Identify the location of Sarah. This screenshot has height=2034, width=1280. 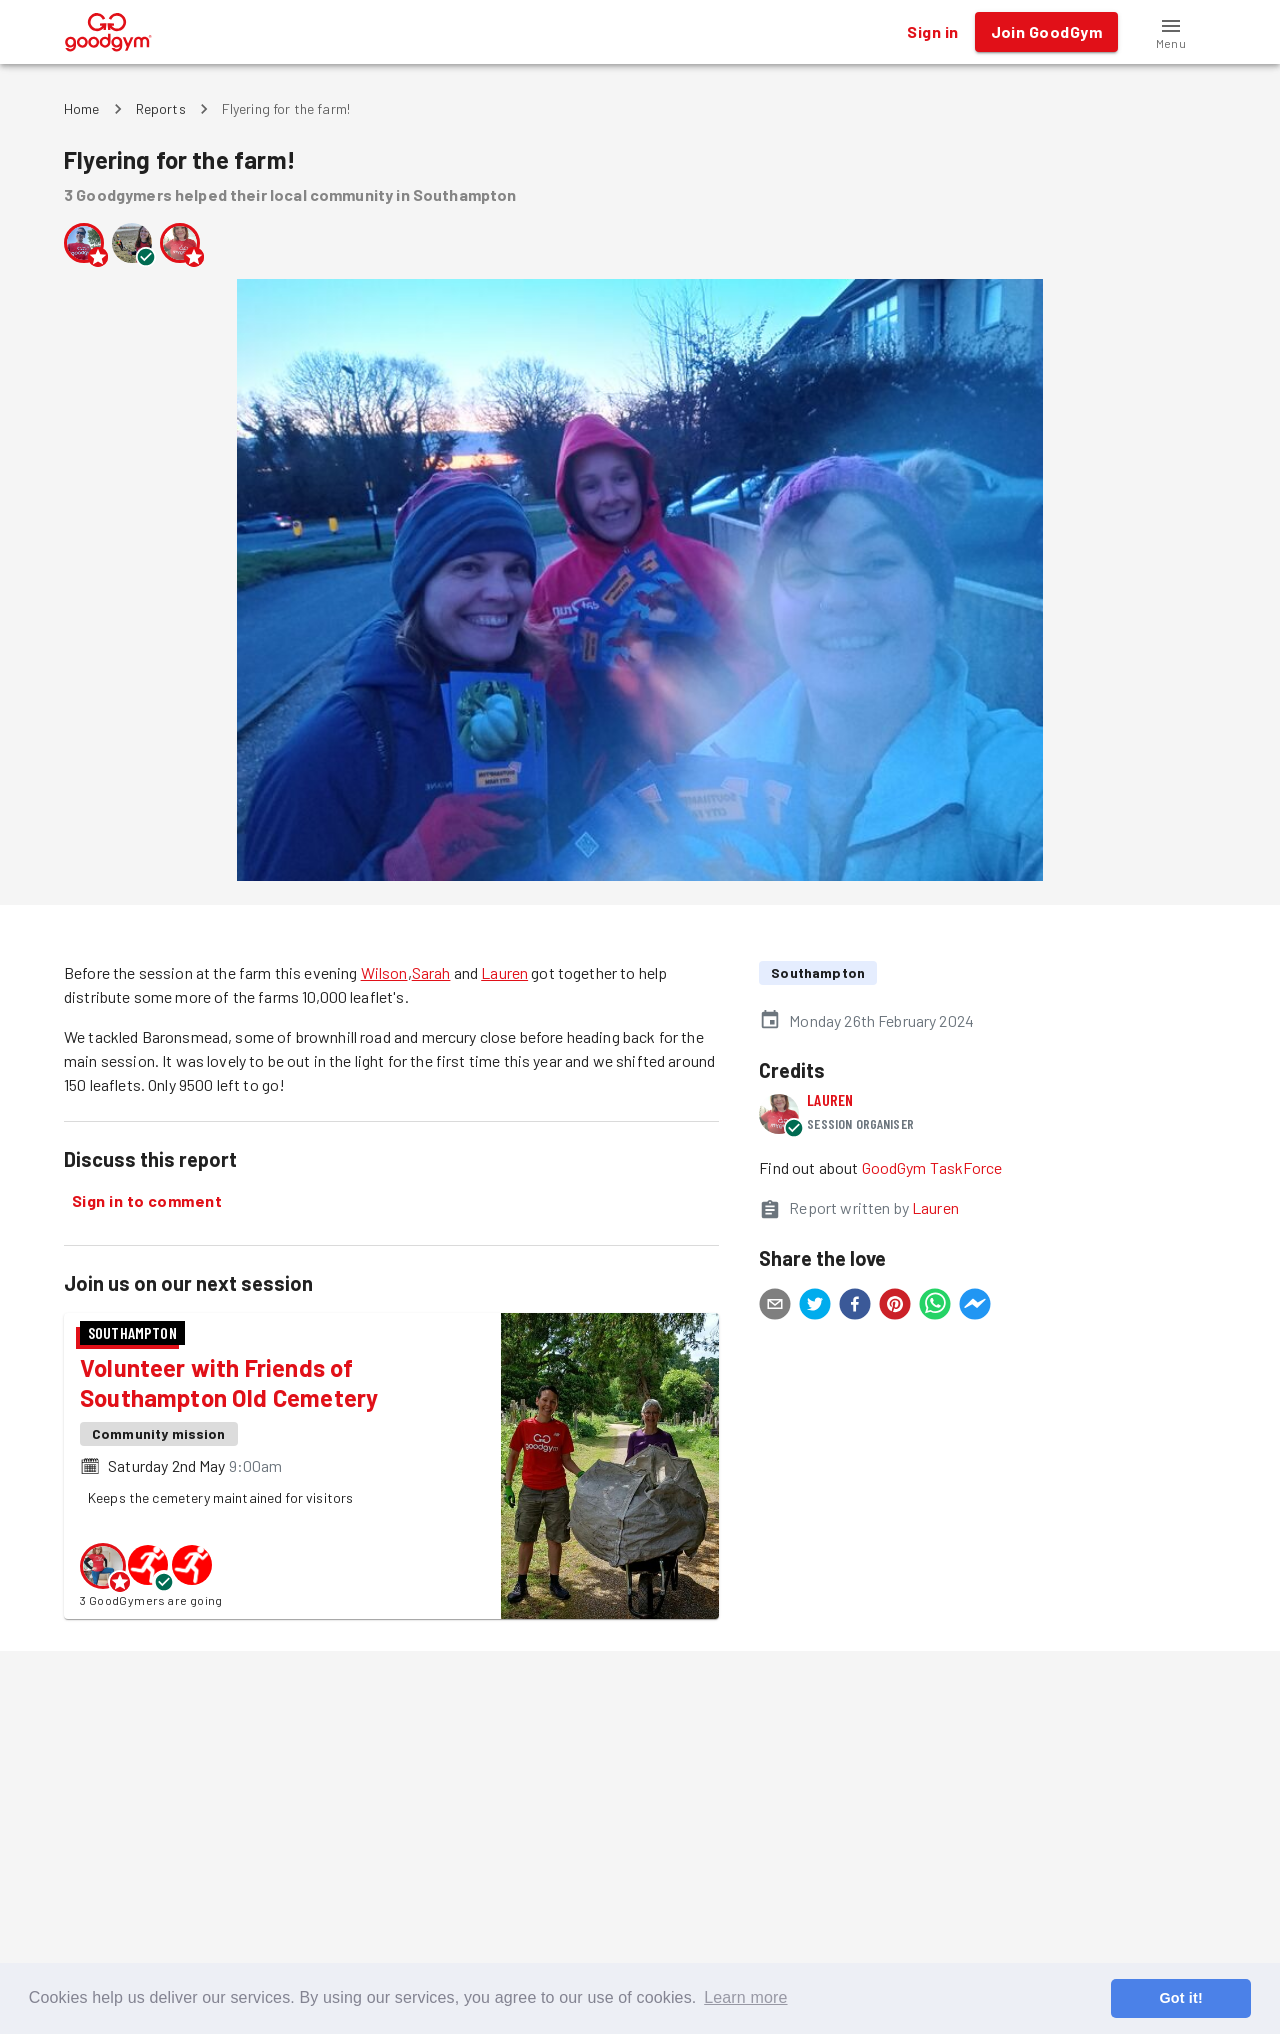
(431, 972).